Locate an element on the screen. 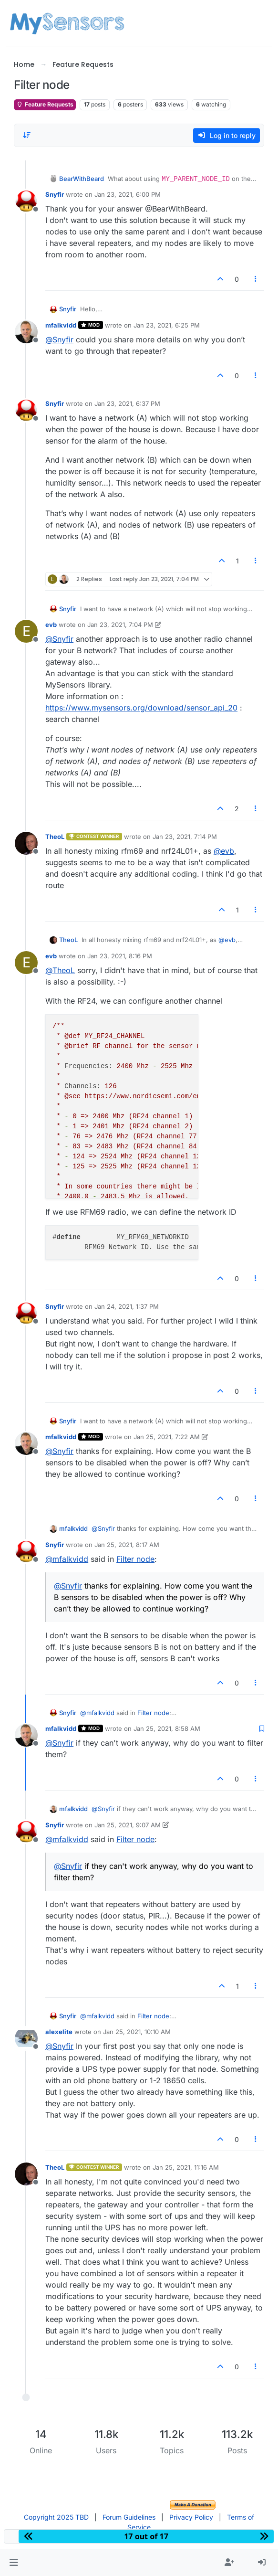 The image size is (278, 2576). [Profile page for user mfalkvidd] is located at coordinates (26, 331).